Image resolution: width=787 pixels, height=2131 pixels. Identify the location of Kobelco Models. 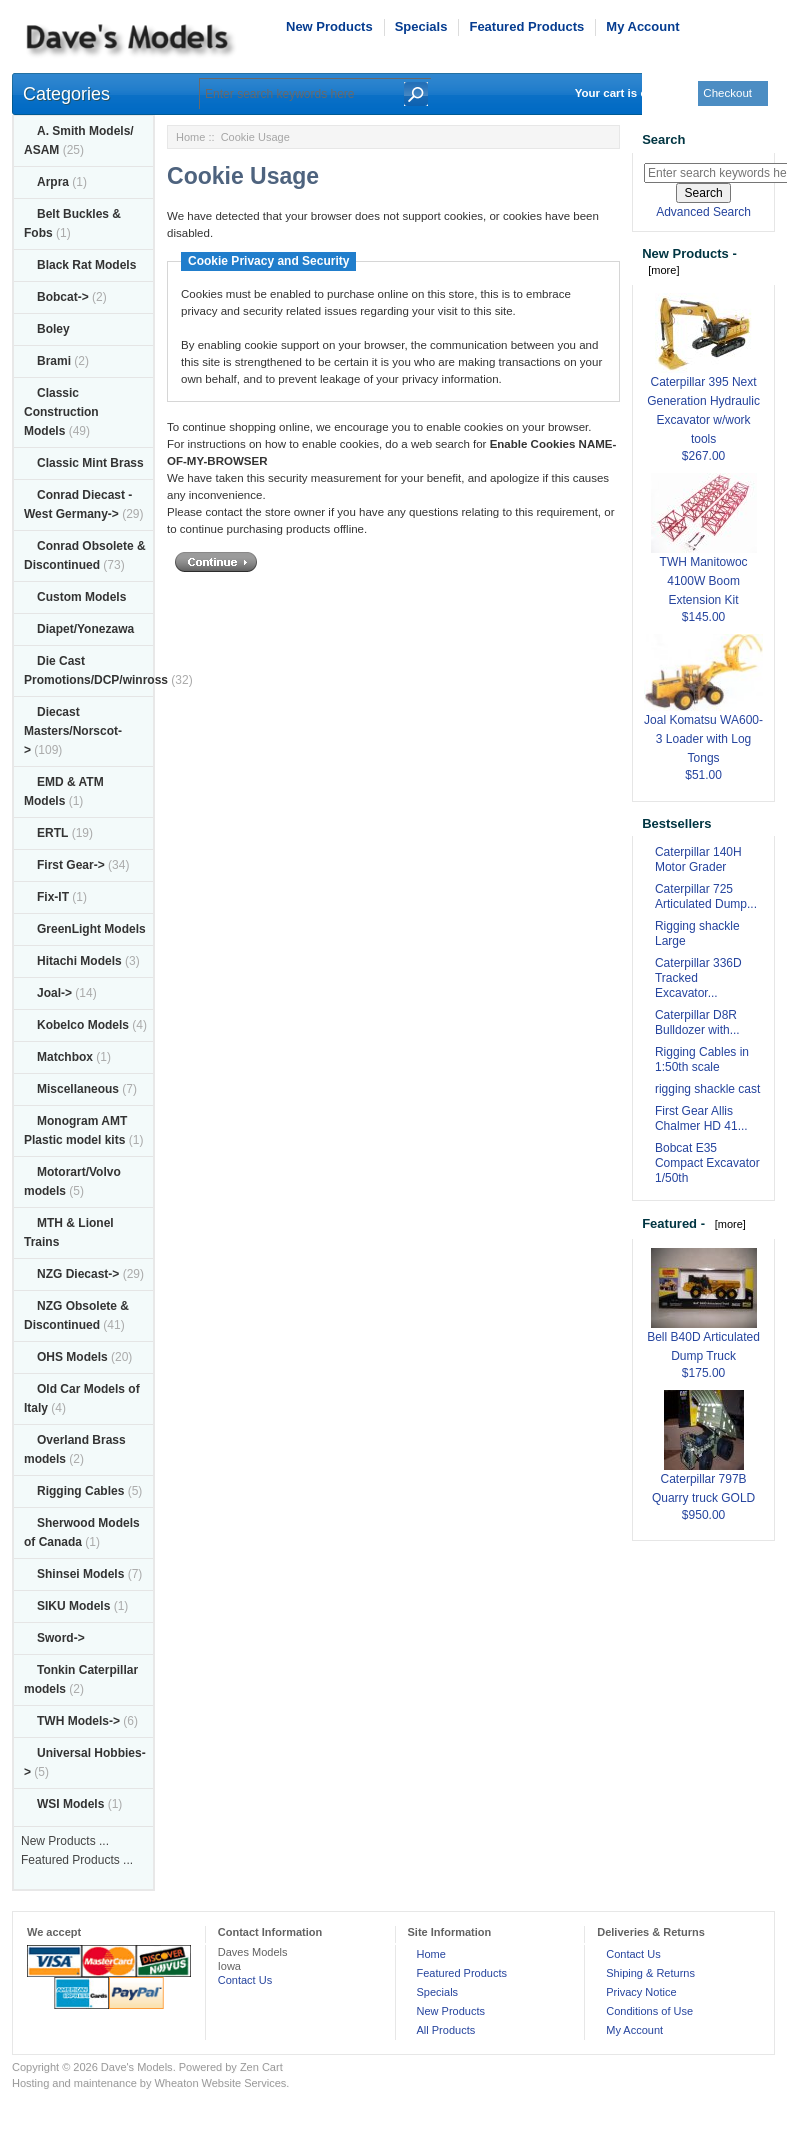
(83, 1025).